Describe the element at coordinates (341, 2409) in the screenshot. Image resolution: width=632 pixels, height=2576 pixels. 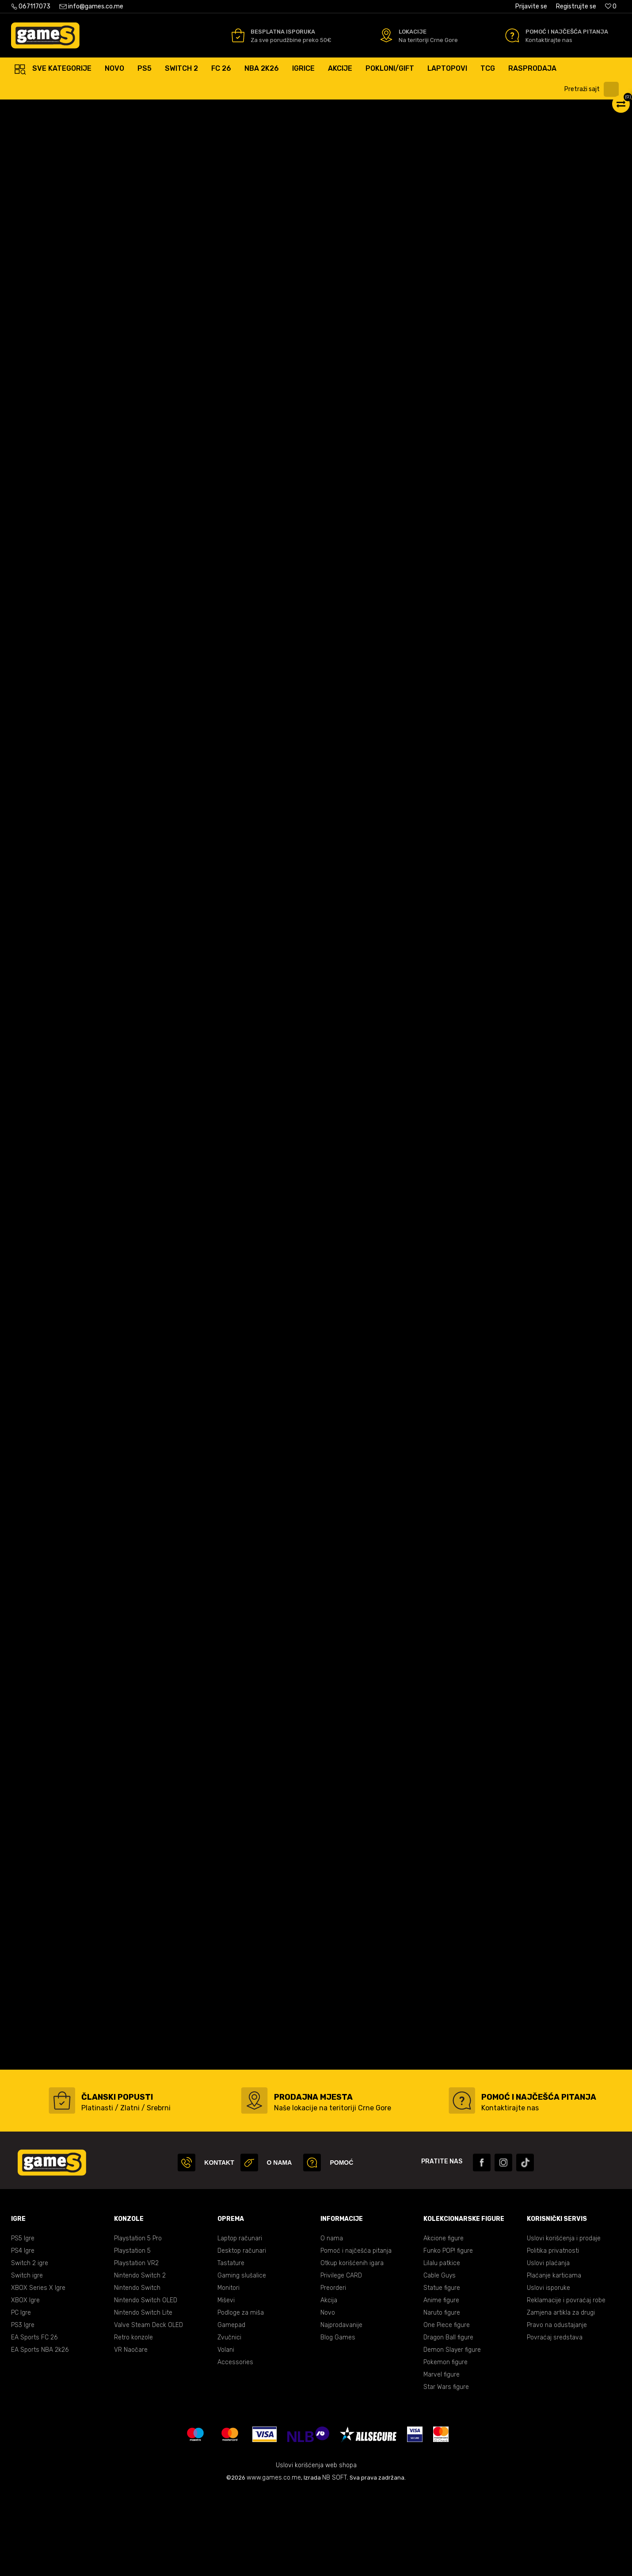
I see `Najprodavanije` at that location.